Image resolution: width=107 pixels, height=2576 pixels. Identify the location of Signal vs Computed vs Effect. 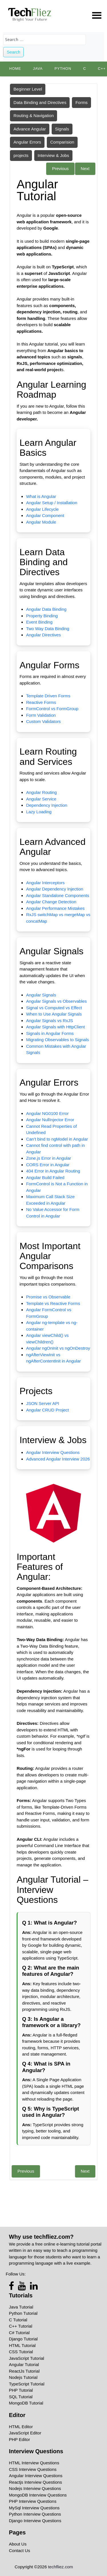
(54, 1007).